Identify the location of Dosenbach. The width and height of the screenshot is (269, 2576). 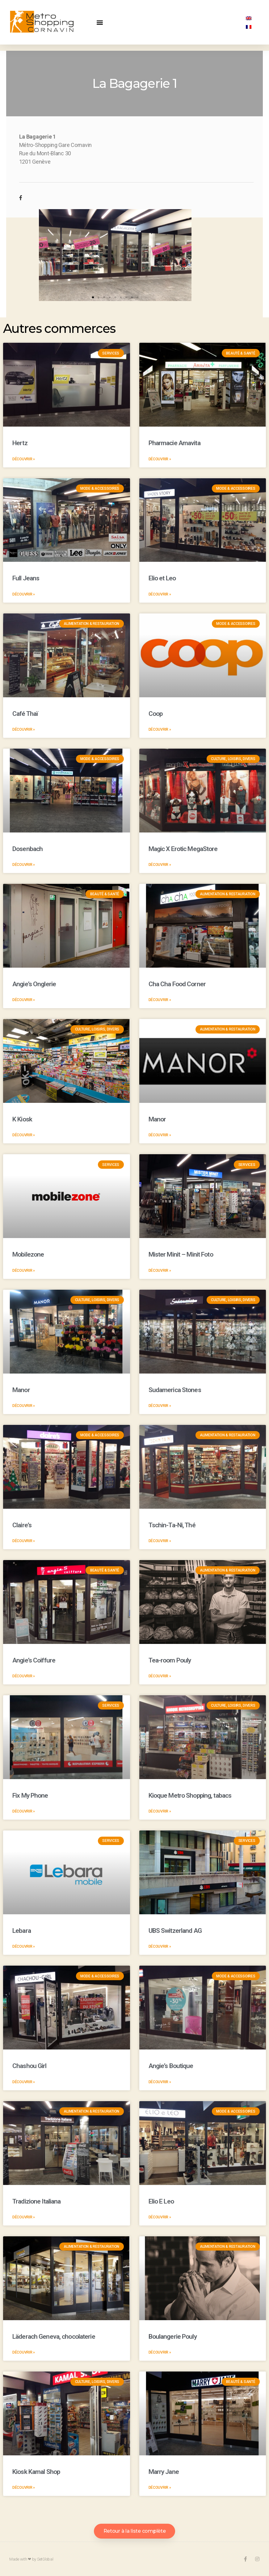
(27, 849).